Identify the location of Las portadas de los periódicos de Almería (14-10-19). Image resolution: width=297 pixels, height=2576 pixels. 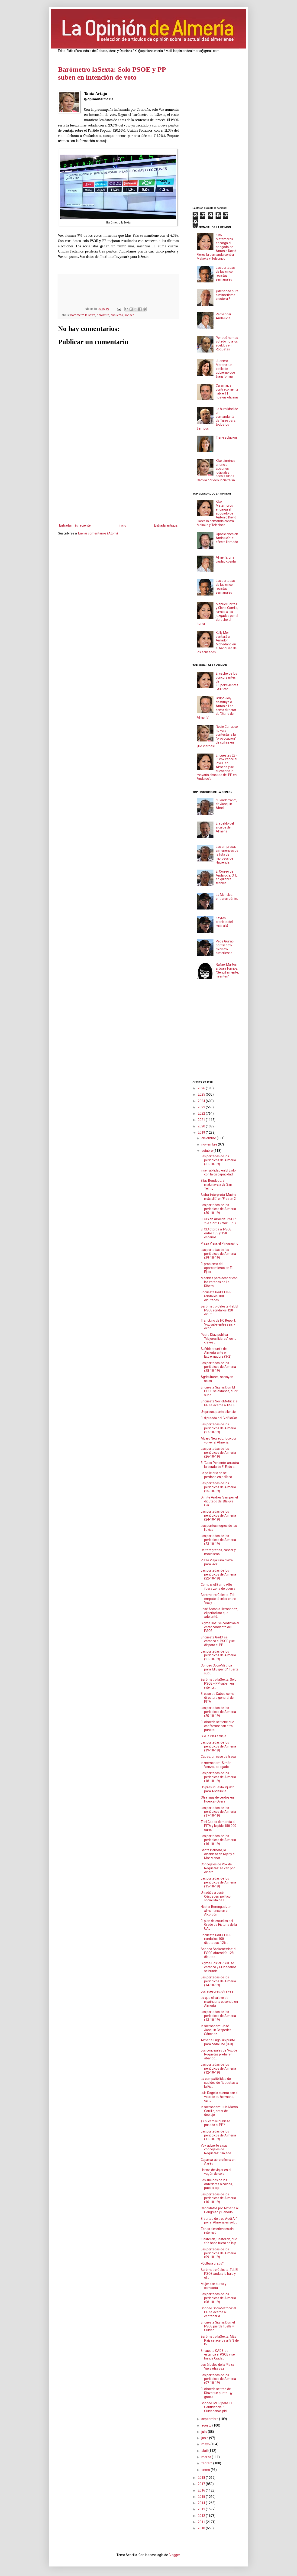
(218, 1981).